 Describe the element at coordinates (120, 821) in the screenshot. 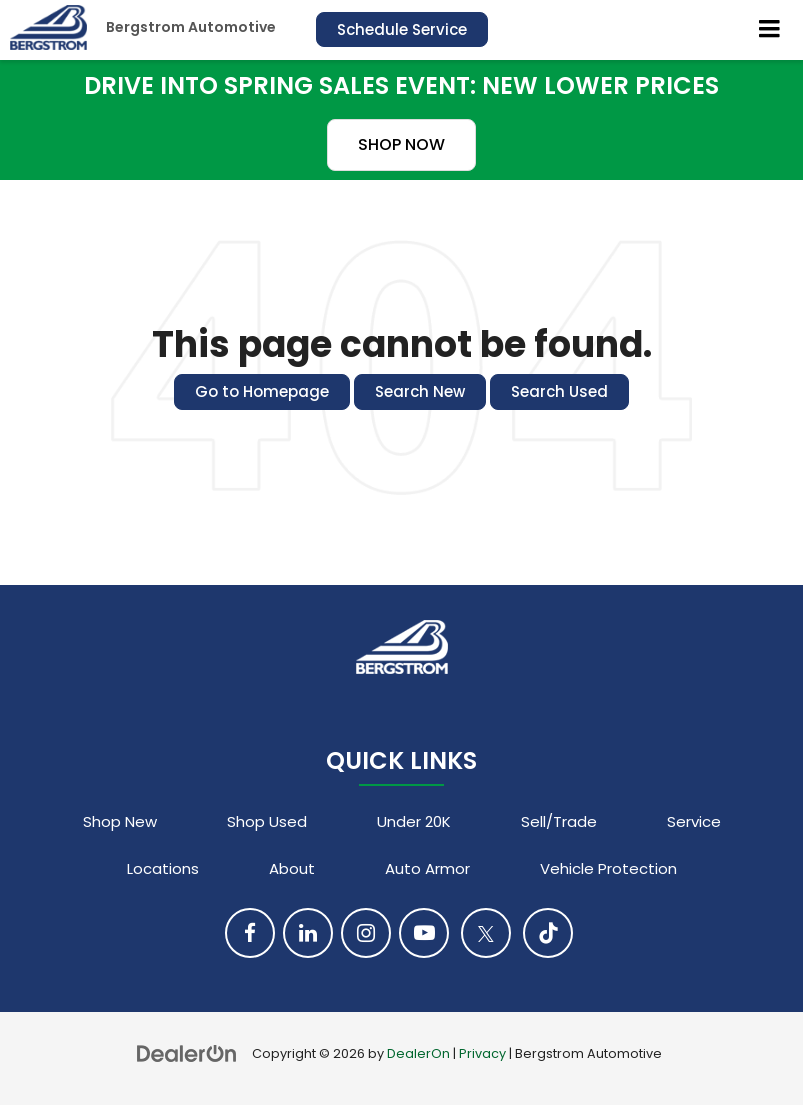

I see `Shop New` at that location.